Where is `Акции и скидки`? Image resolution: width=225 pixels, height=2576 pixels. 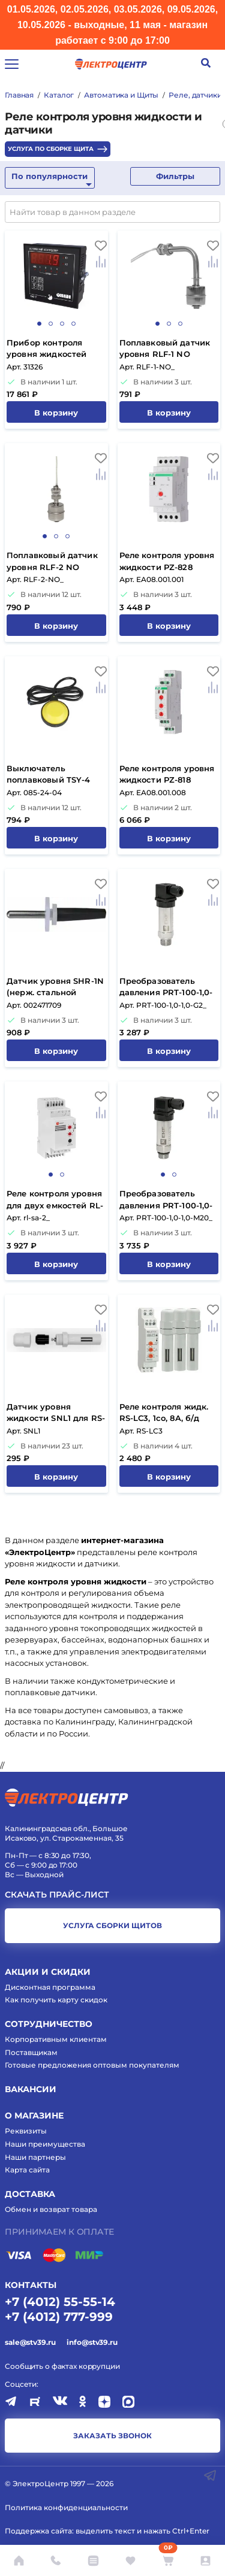
Акции и скидки is located at coordinates (48, 1971).